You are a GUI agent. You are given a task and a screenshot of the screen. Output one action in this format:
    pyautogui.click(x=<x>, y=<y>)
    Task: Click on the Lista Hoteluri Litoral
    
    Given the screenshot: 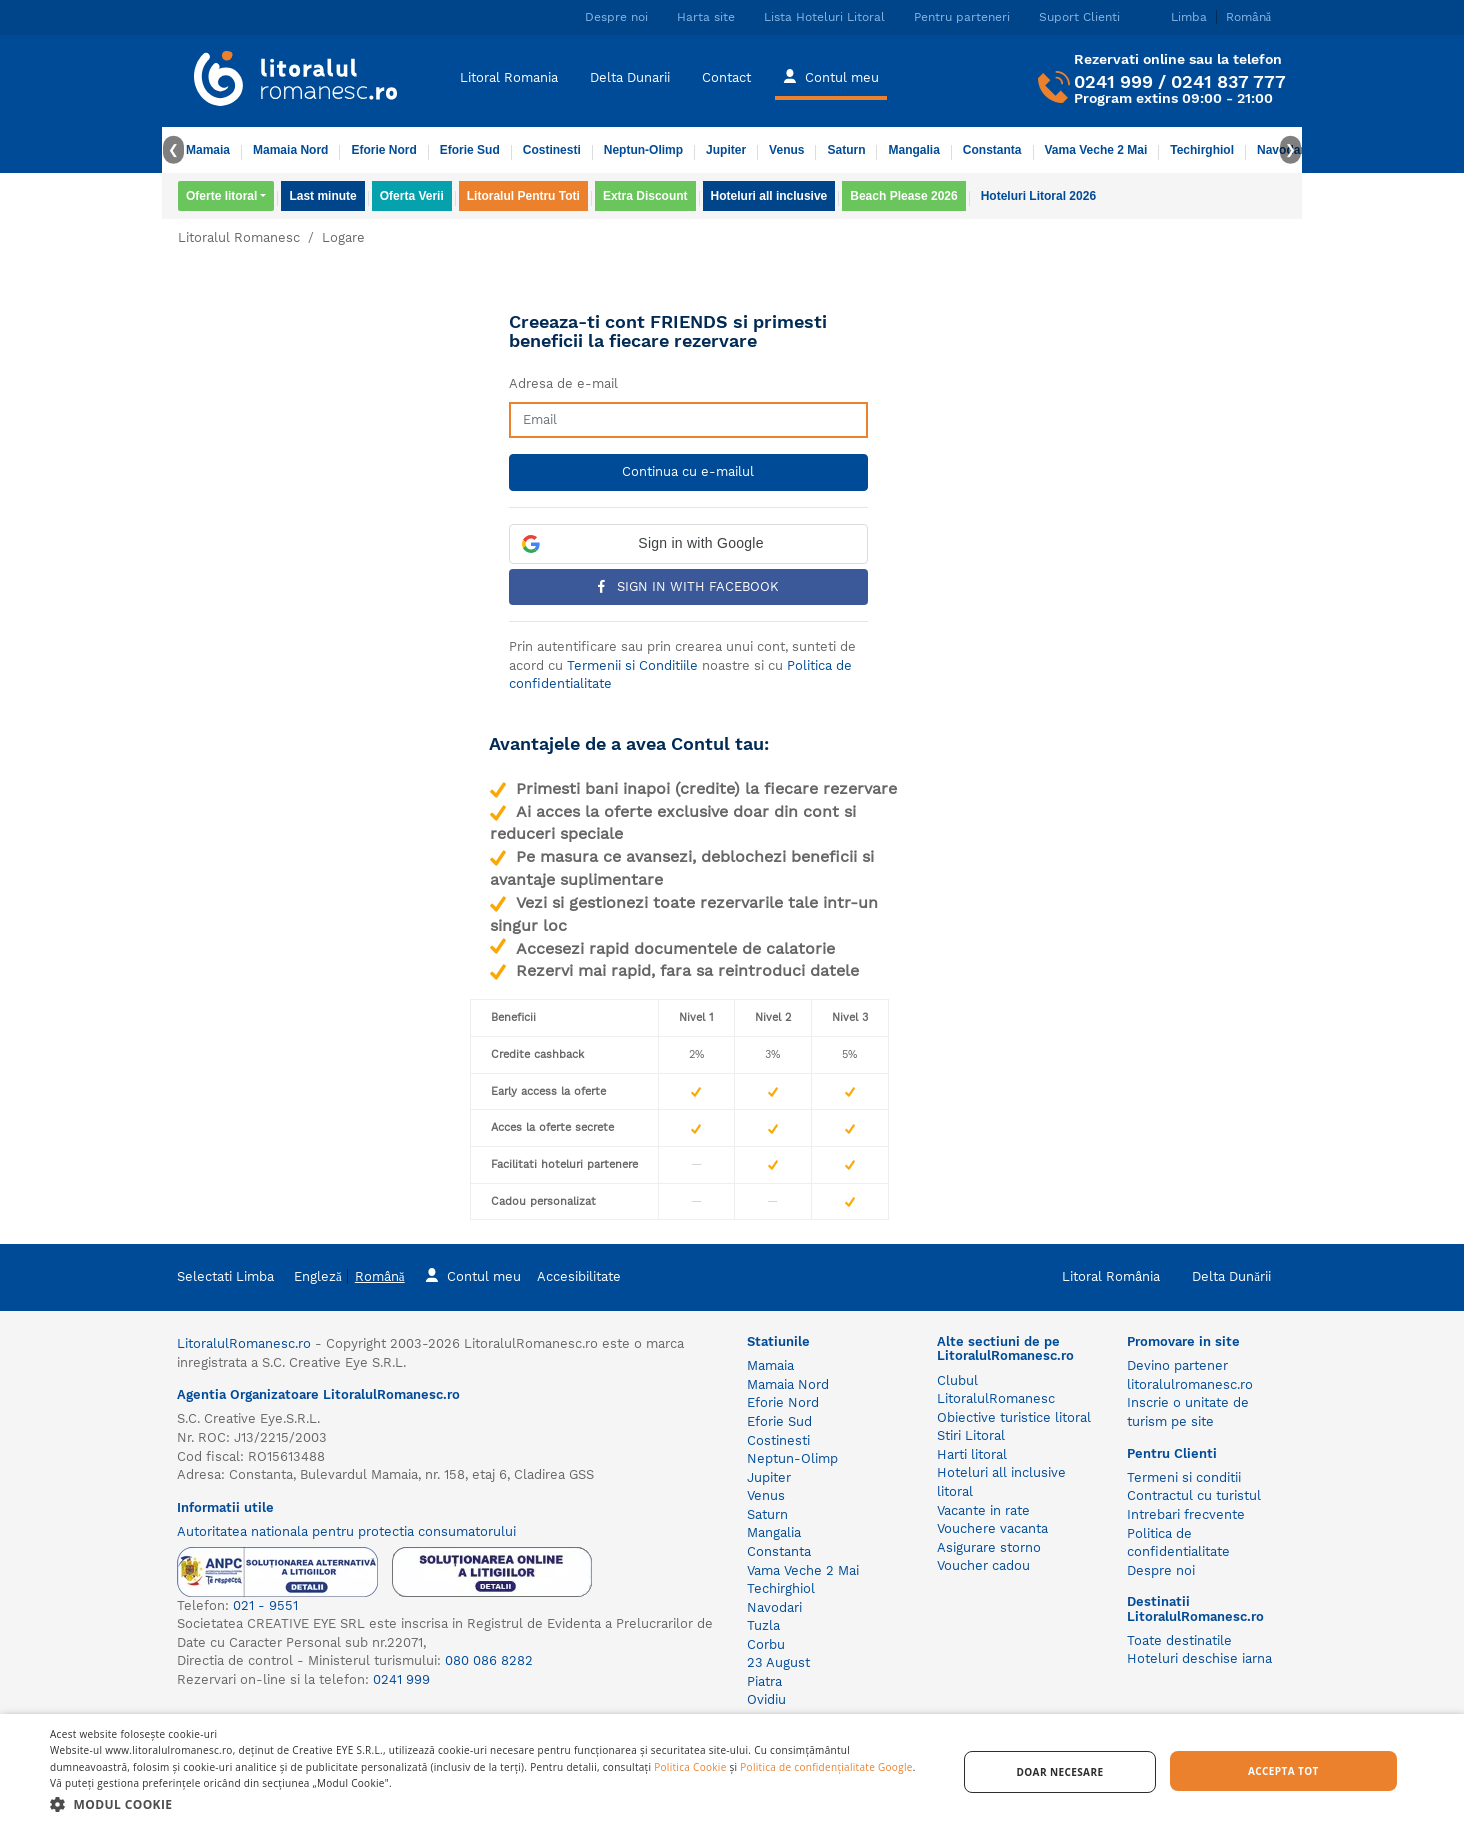 What is the action you would take?
    pyautogui.click(x=824, y=17)
    